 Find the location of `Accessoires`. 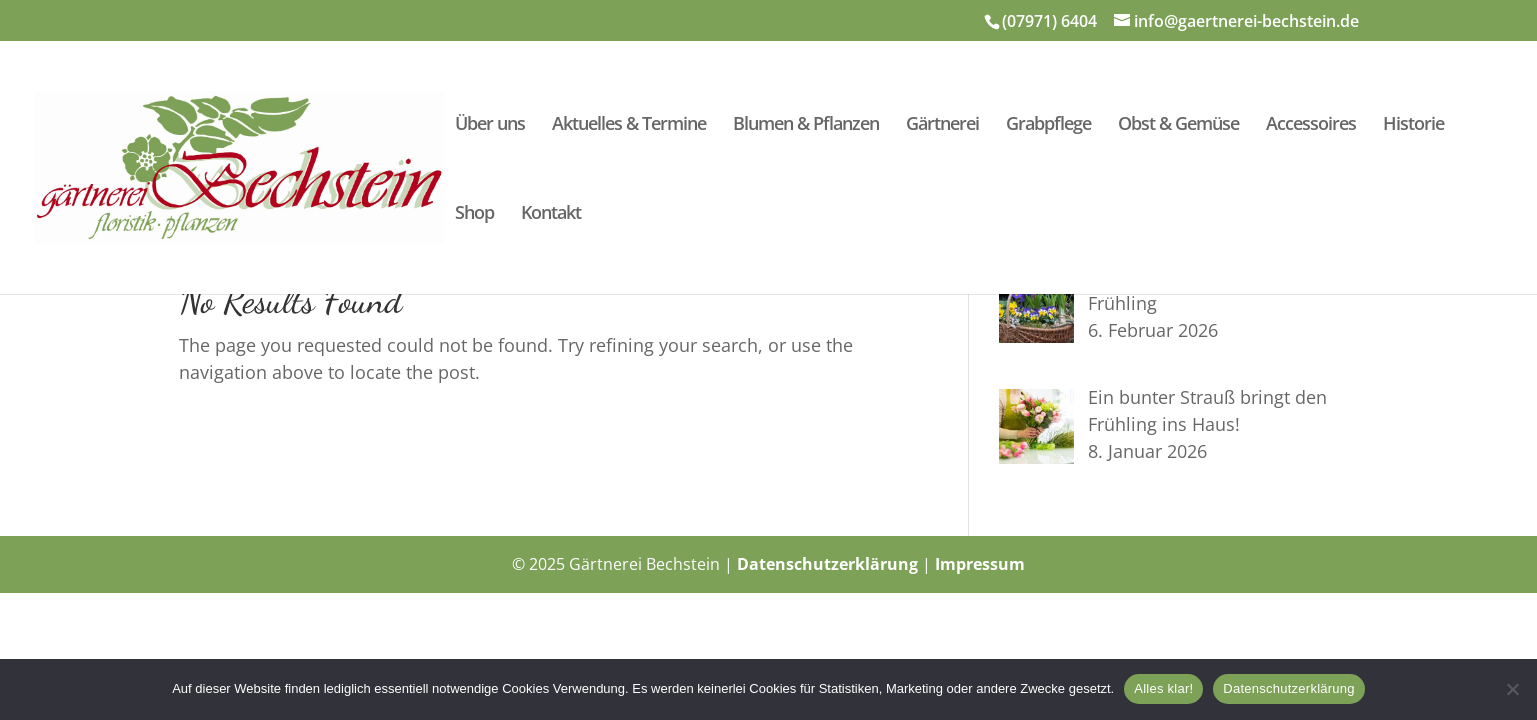

Accessoires is located at coordinates (1311, 125).